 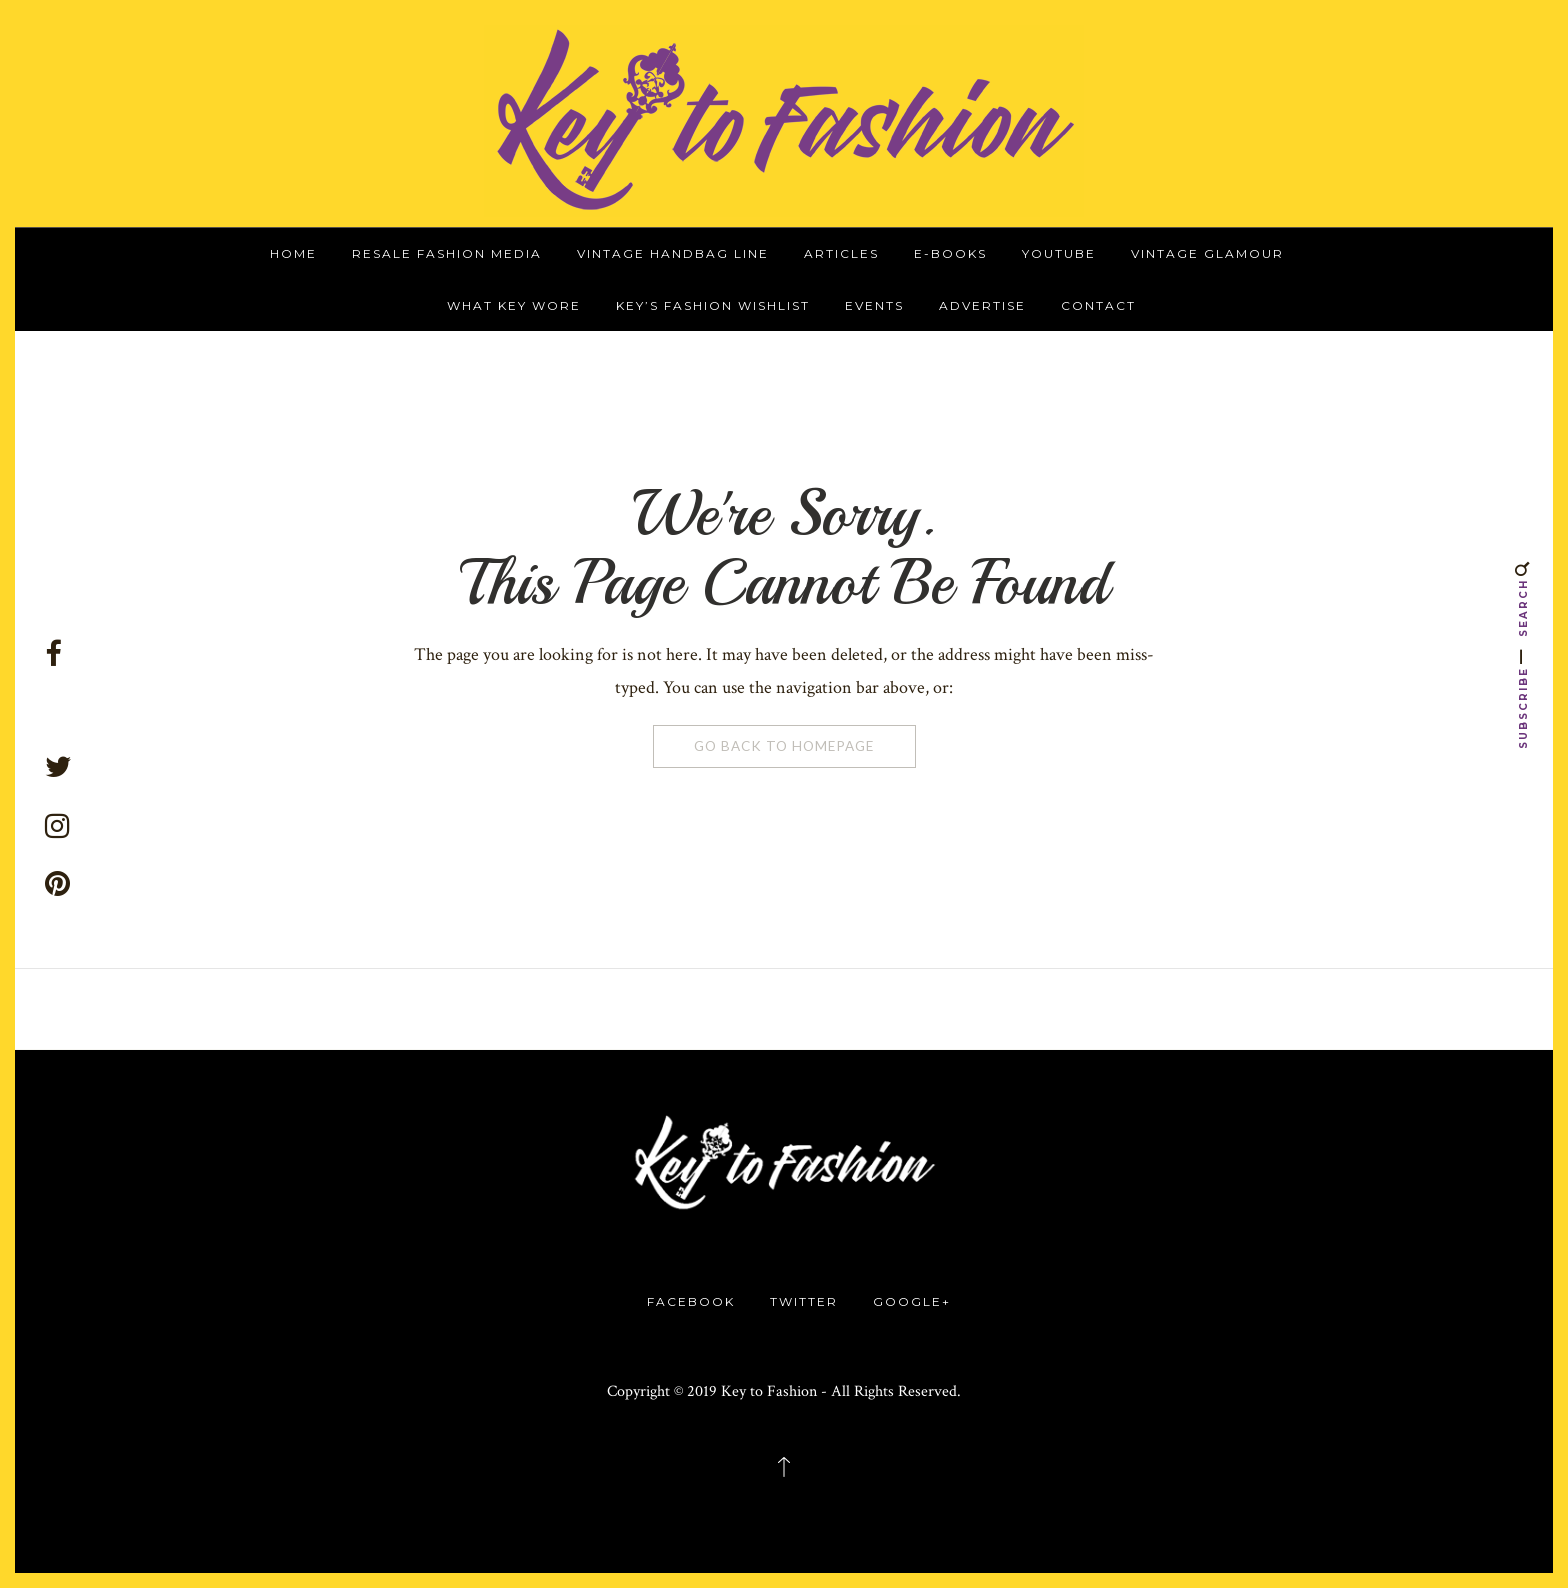 What do you see at coordinates (514, 305) in the screenshot?
I see `What Key Wore` at bounding box center [514, 305].